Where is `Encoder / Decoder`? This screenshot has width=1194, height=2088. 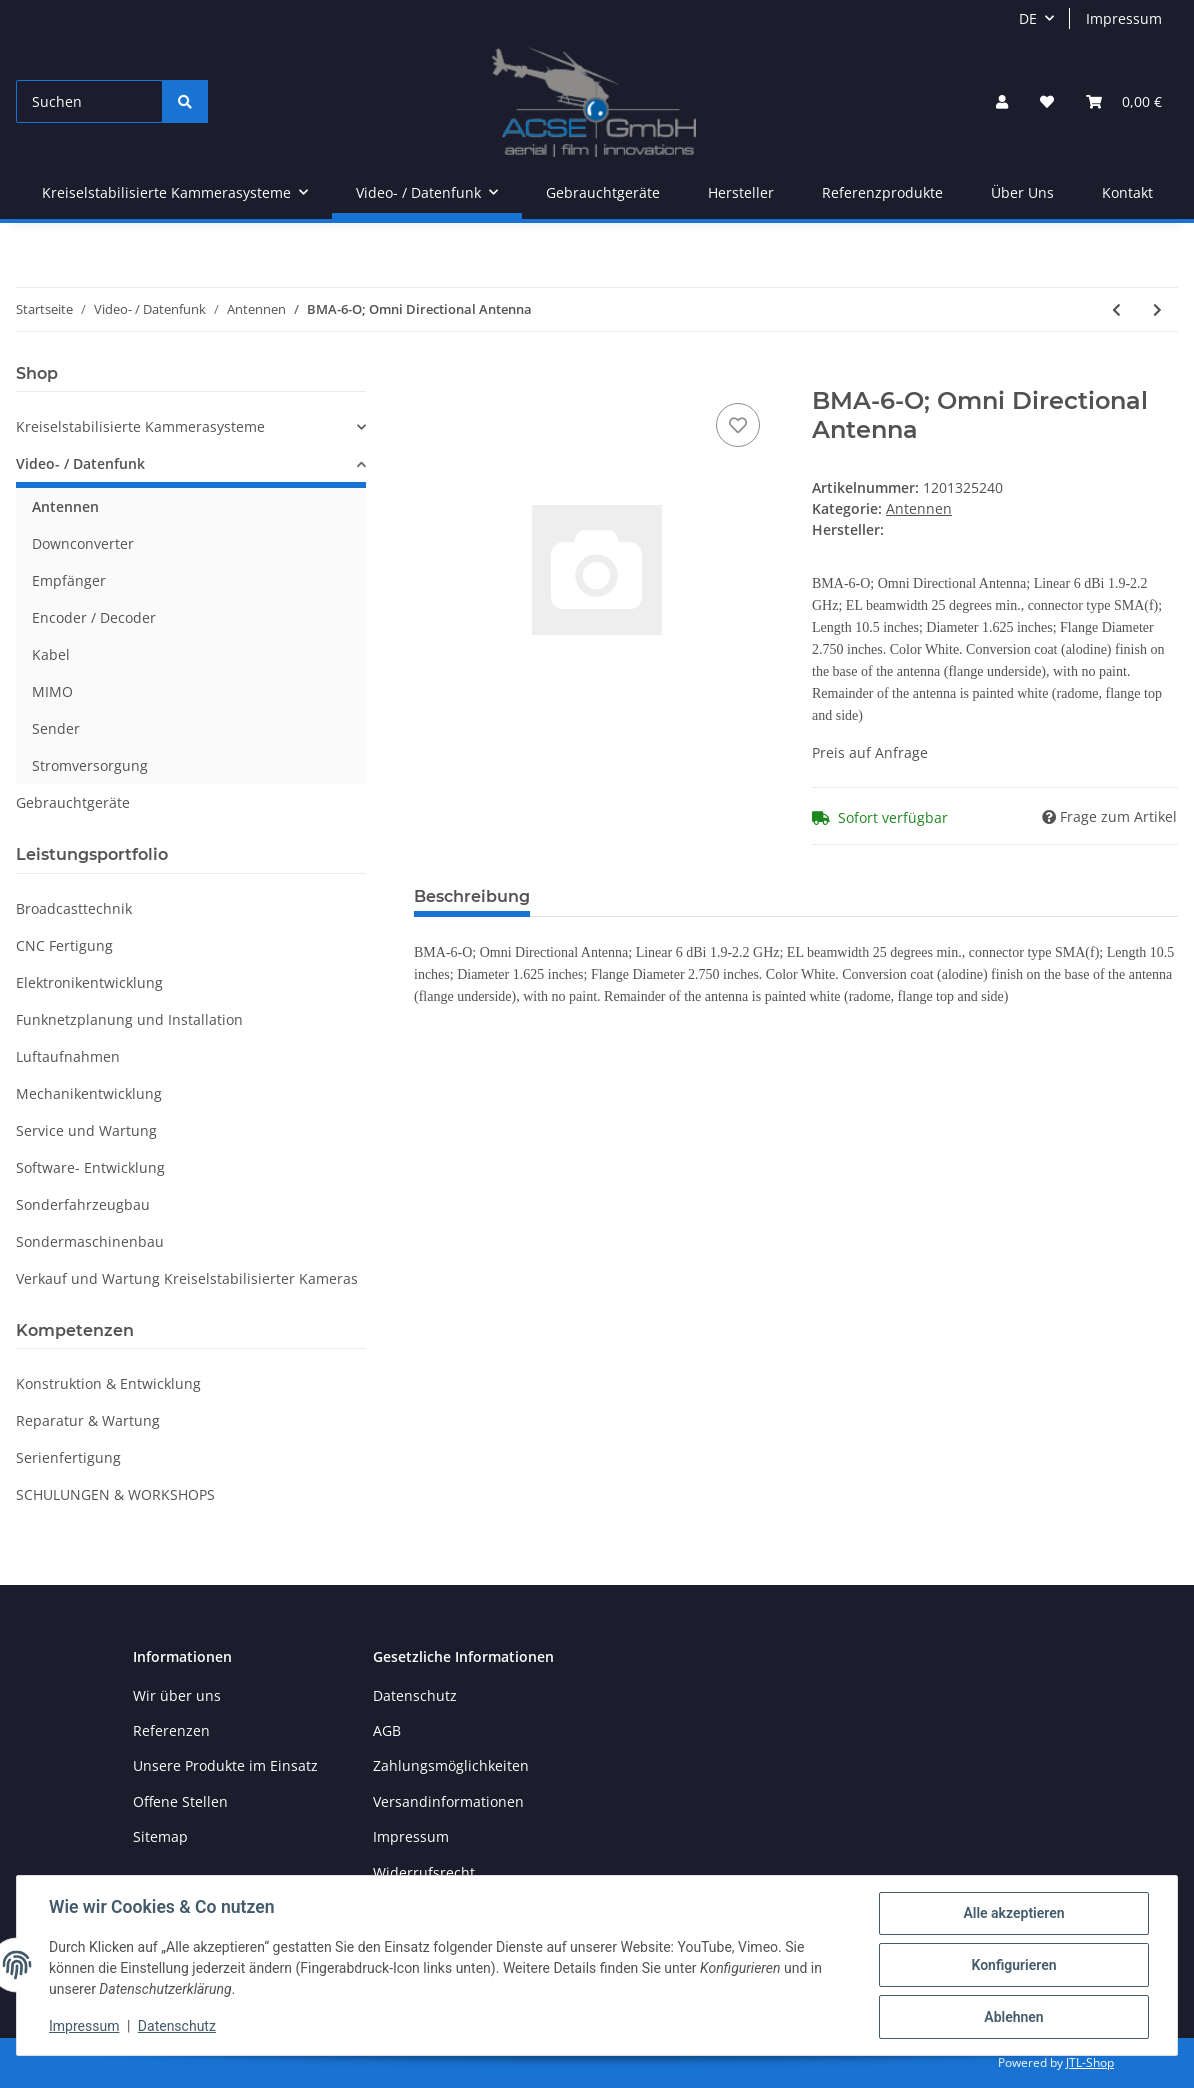 Encoder / Decoder is located at coordinates (94, 617).